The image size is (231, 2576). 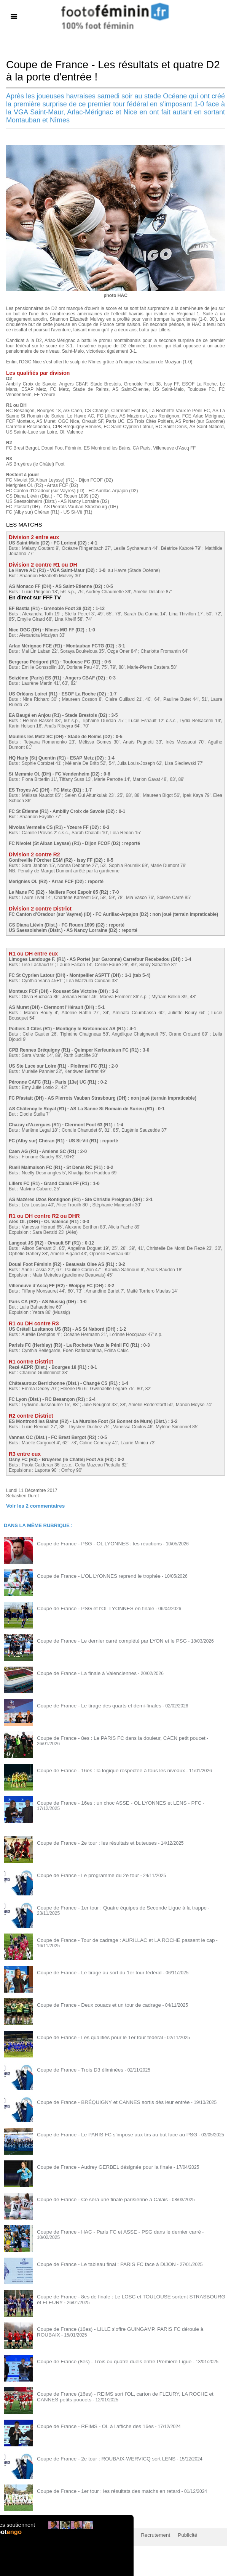 What do you see at coordinates (112, 1907) in the screenshot?
I see `Coupe de France - 1er tour : Quatre équipes de Seconde Ligue à la trappe` at bounding box center [112, 1907].